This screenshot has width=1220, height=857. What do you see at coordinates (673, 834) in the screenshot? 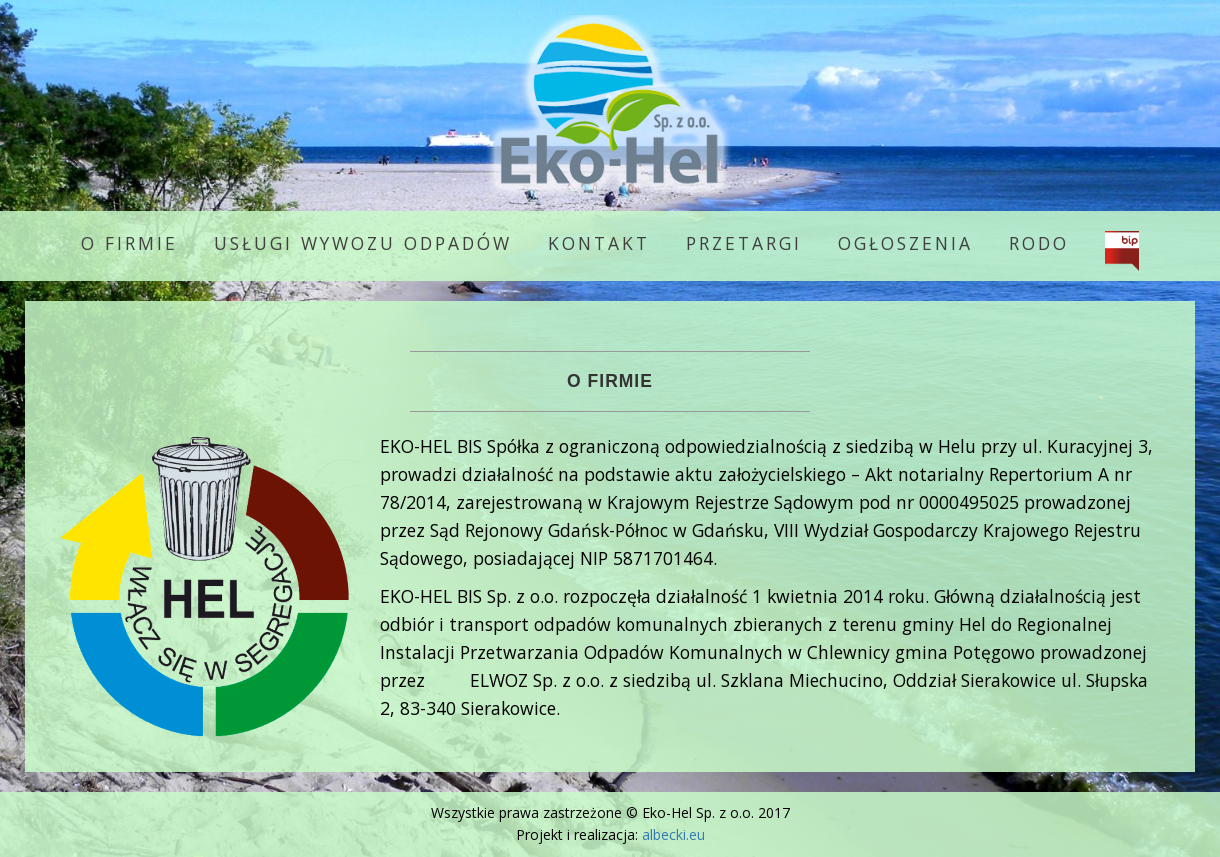
I see `albecki.eu` at bounding box center [673, 834].